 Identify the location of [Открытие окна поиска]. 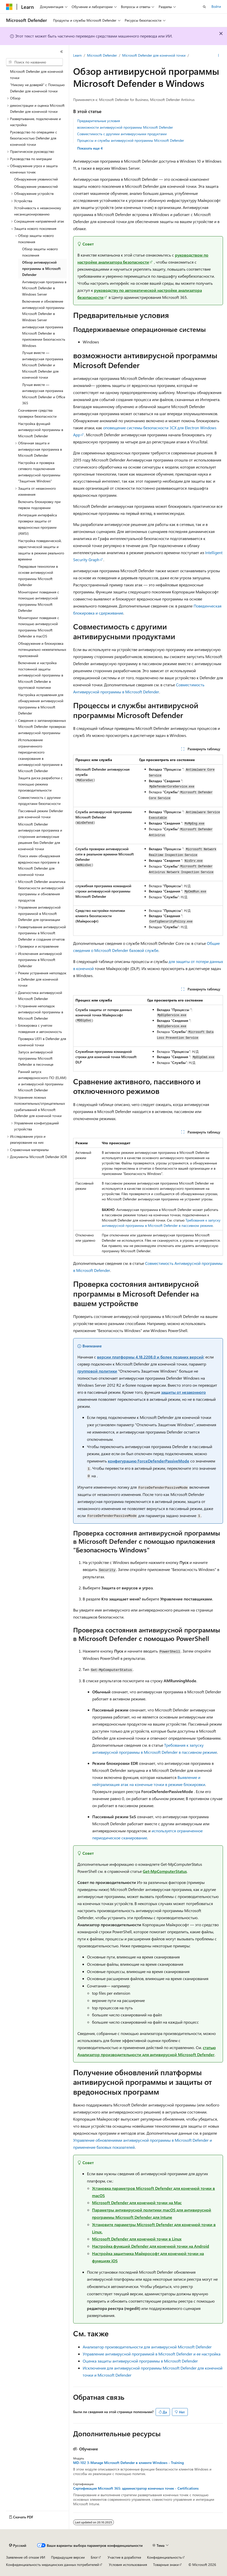
(204, 6).